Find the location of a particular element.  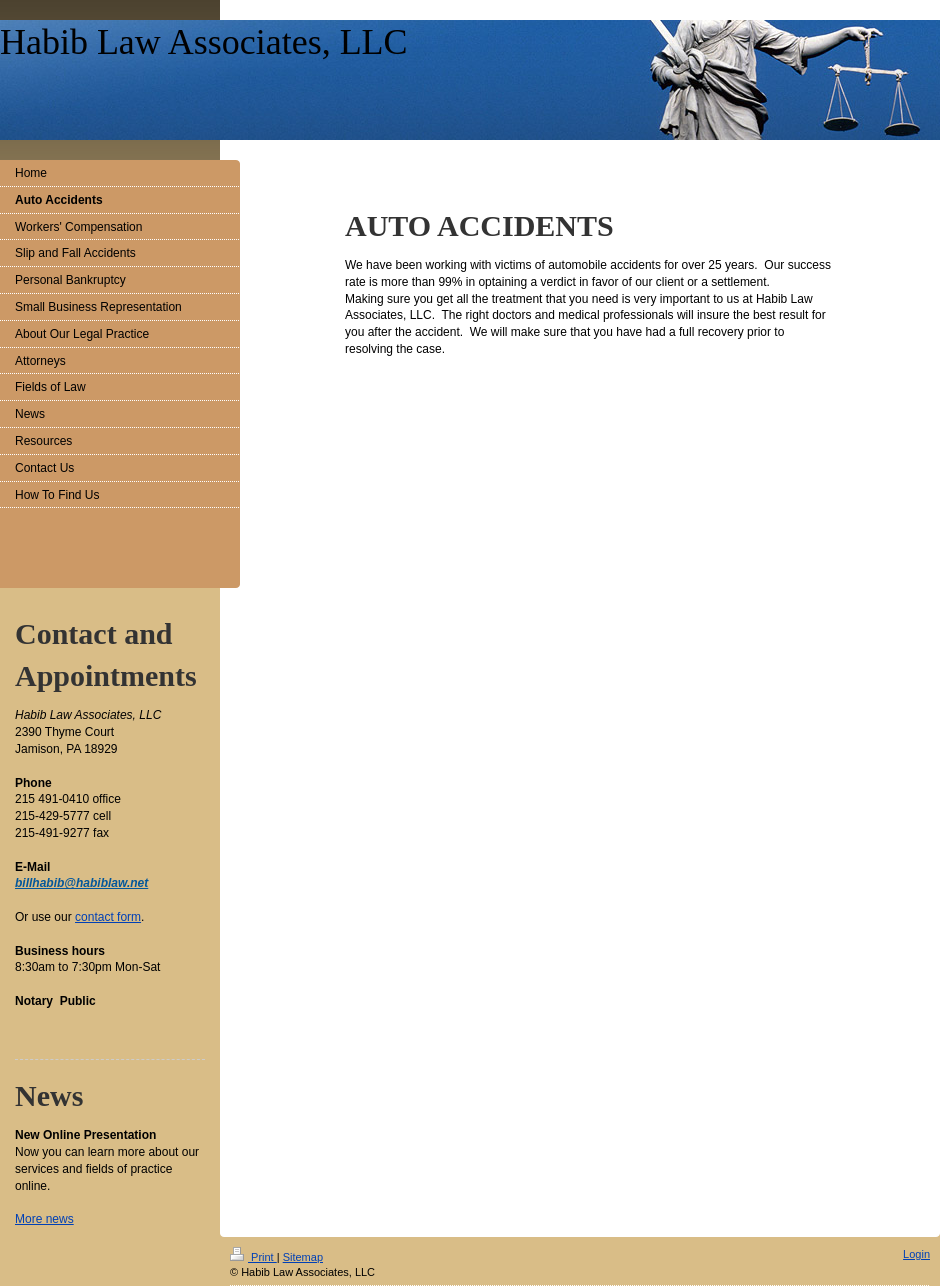

More news is located at coordinates (44, 1219).